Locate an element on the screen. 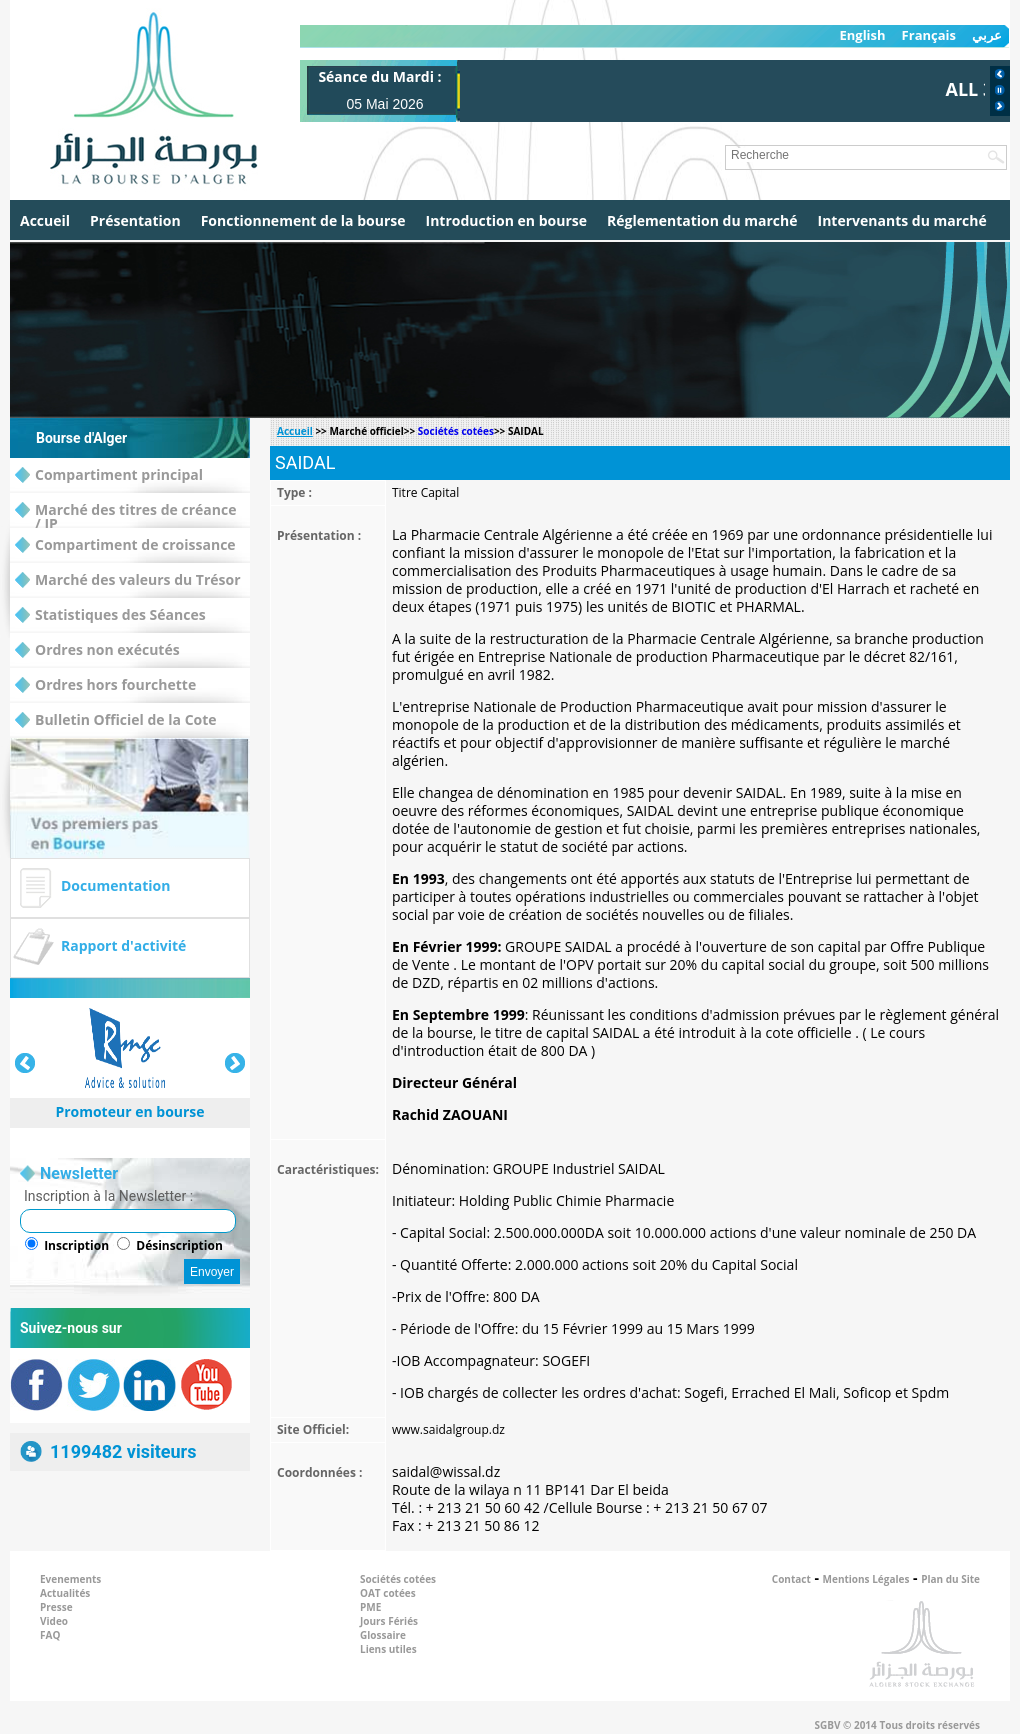 This screenshot has width=1020, height=1734. Mentions Légales is located at coordinates (866, 1579).